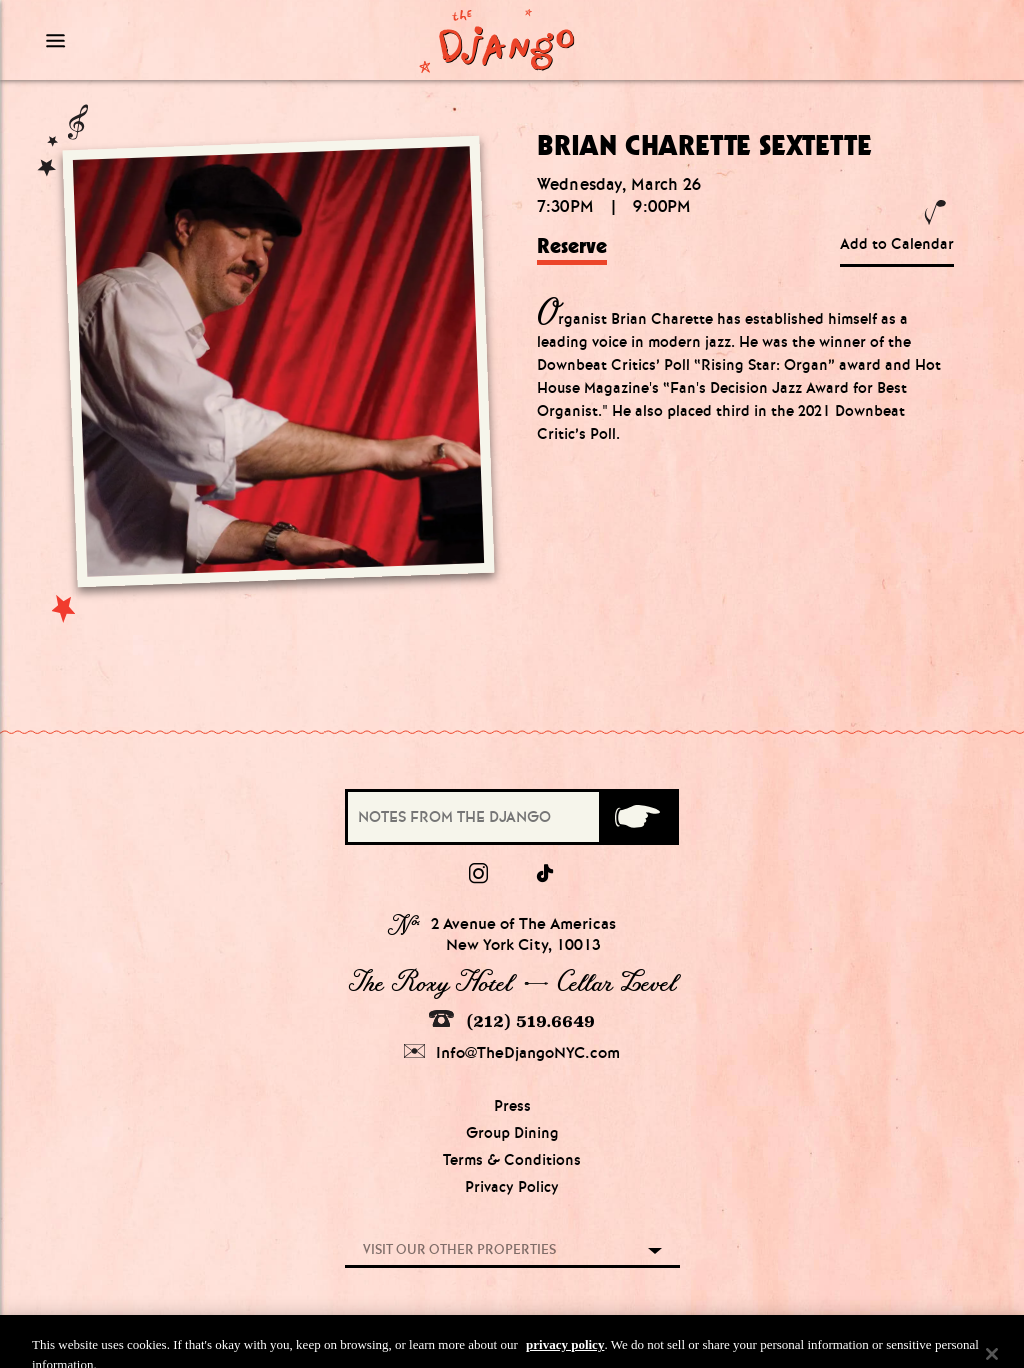  Describe the element at coordinates (496, 40) in the screenshot. I see `[Django Homepage]` at that location.